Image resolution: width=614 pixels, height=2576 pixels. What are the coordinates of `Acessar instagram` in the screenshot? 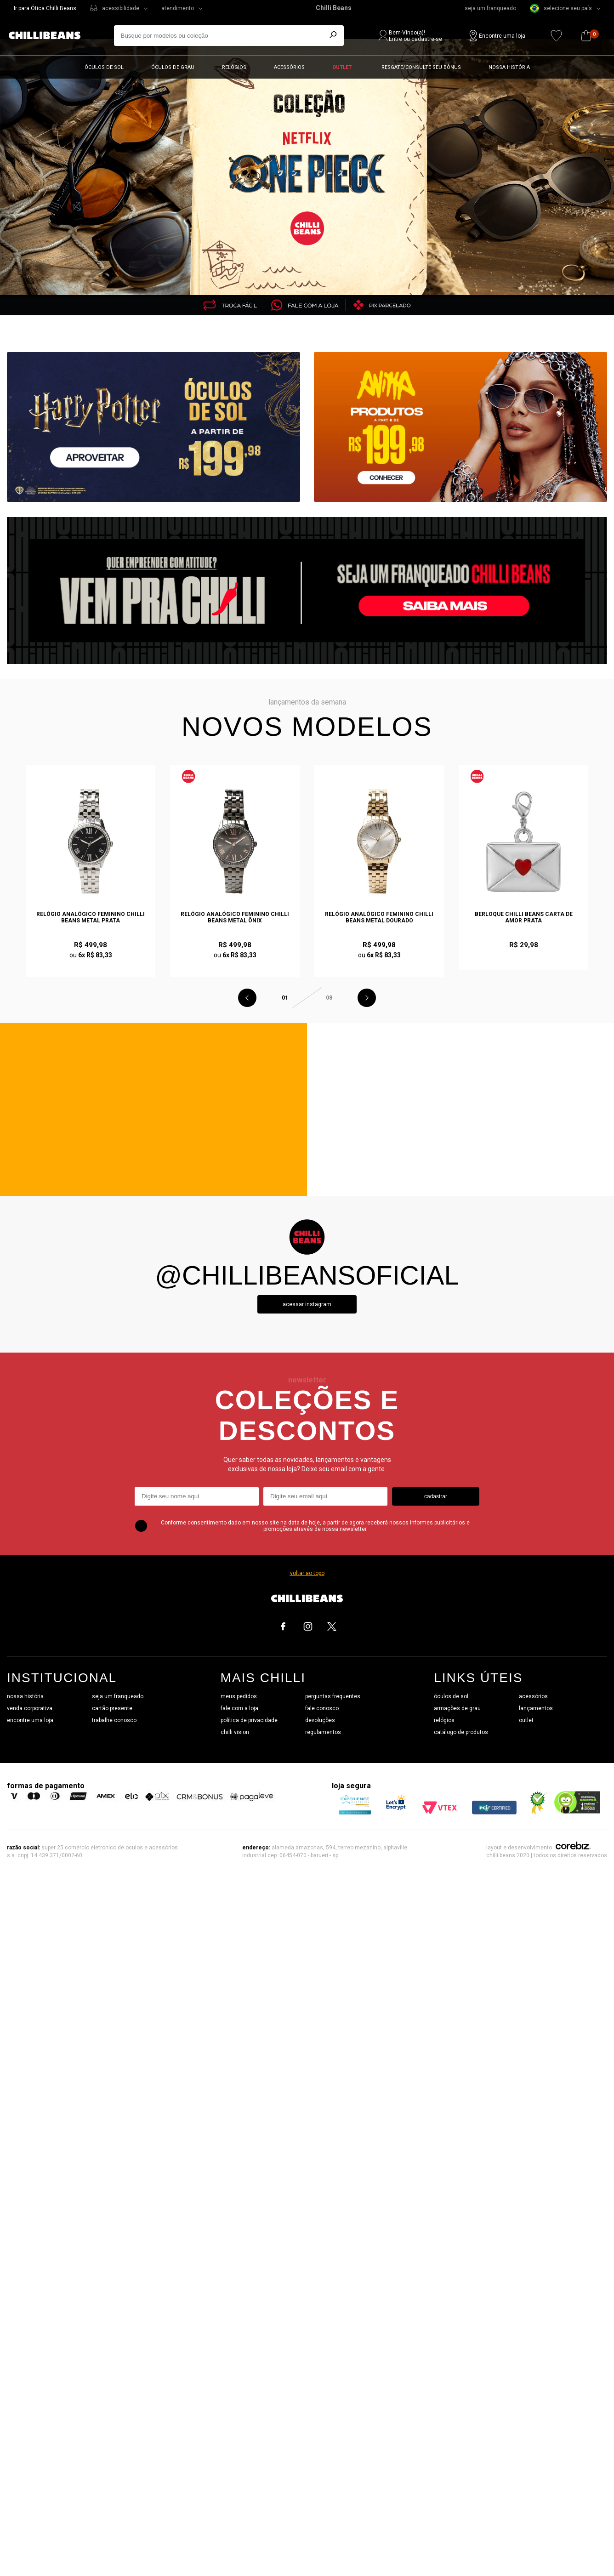 It's located at (307, 1304).